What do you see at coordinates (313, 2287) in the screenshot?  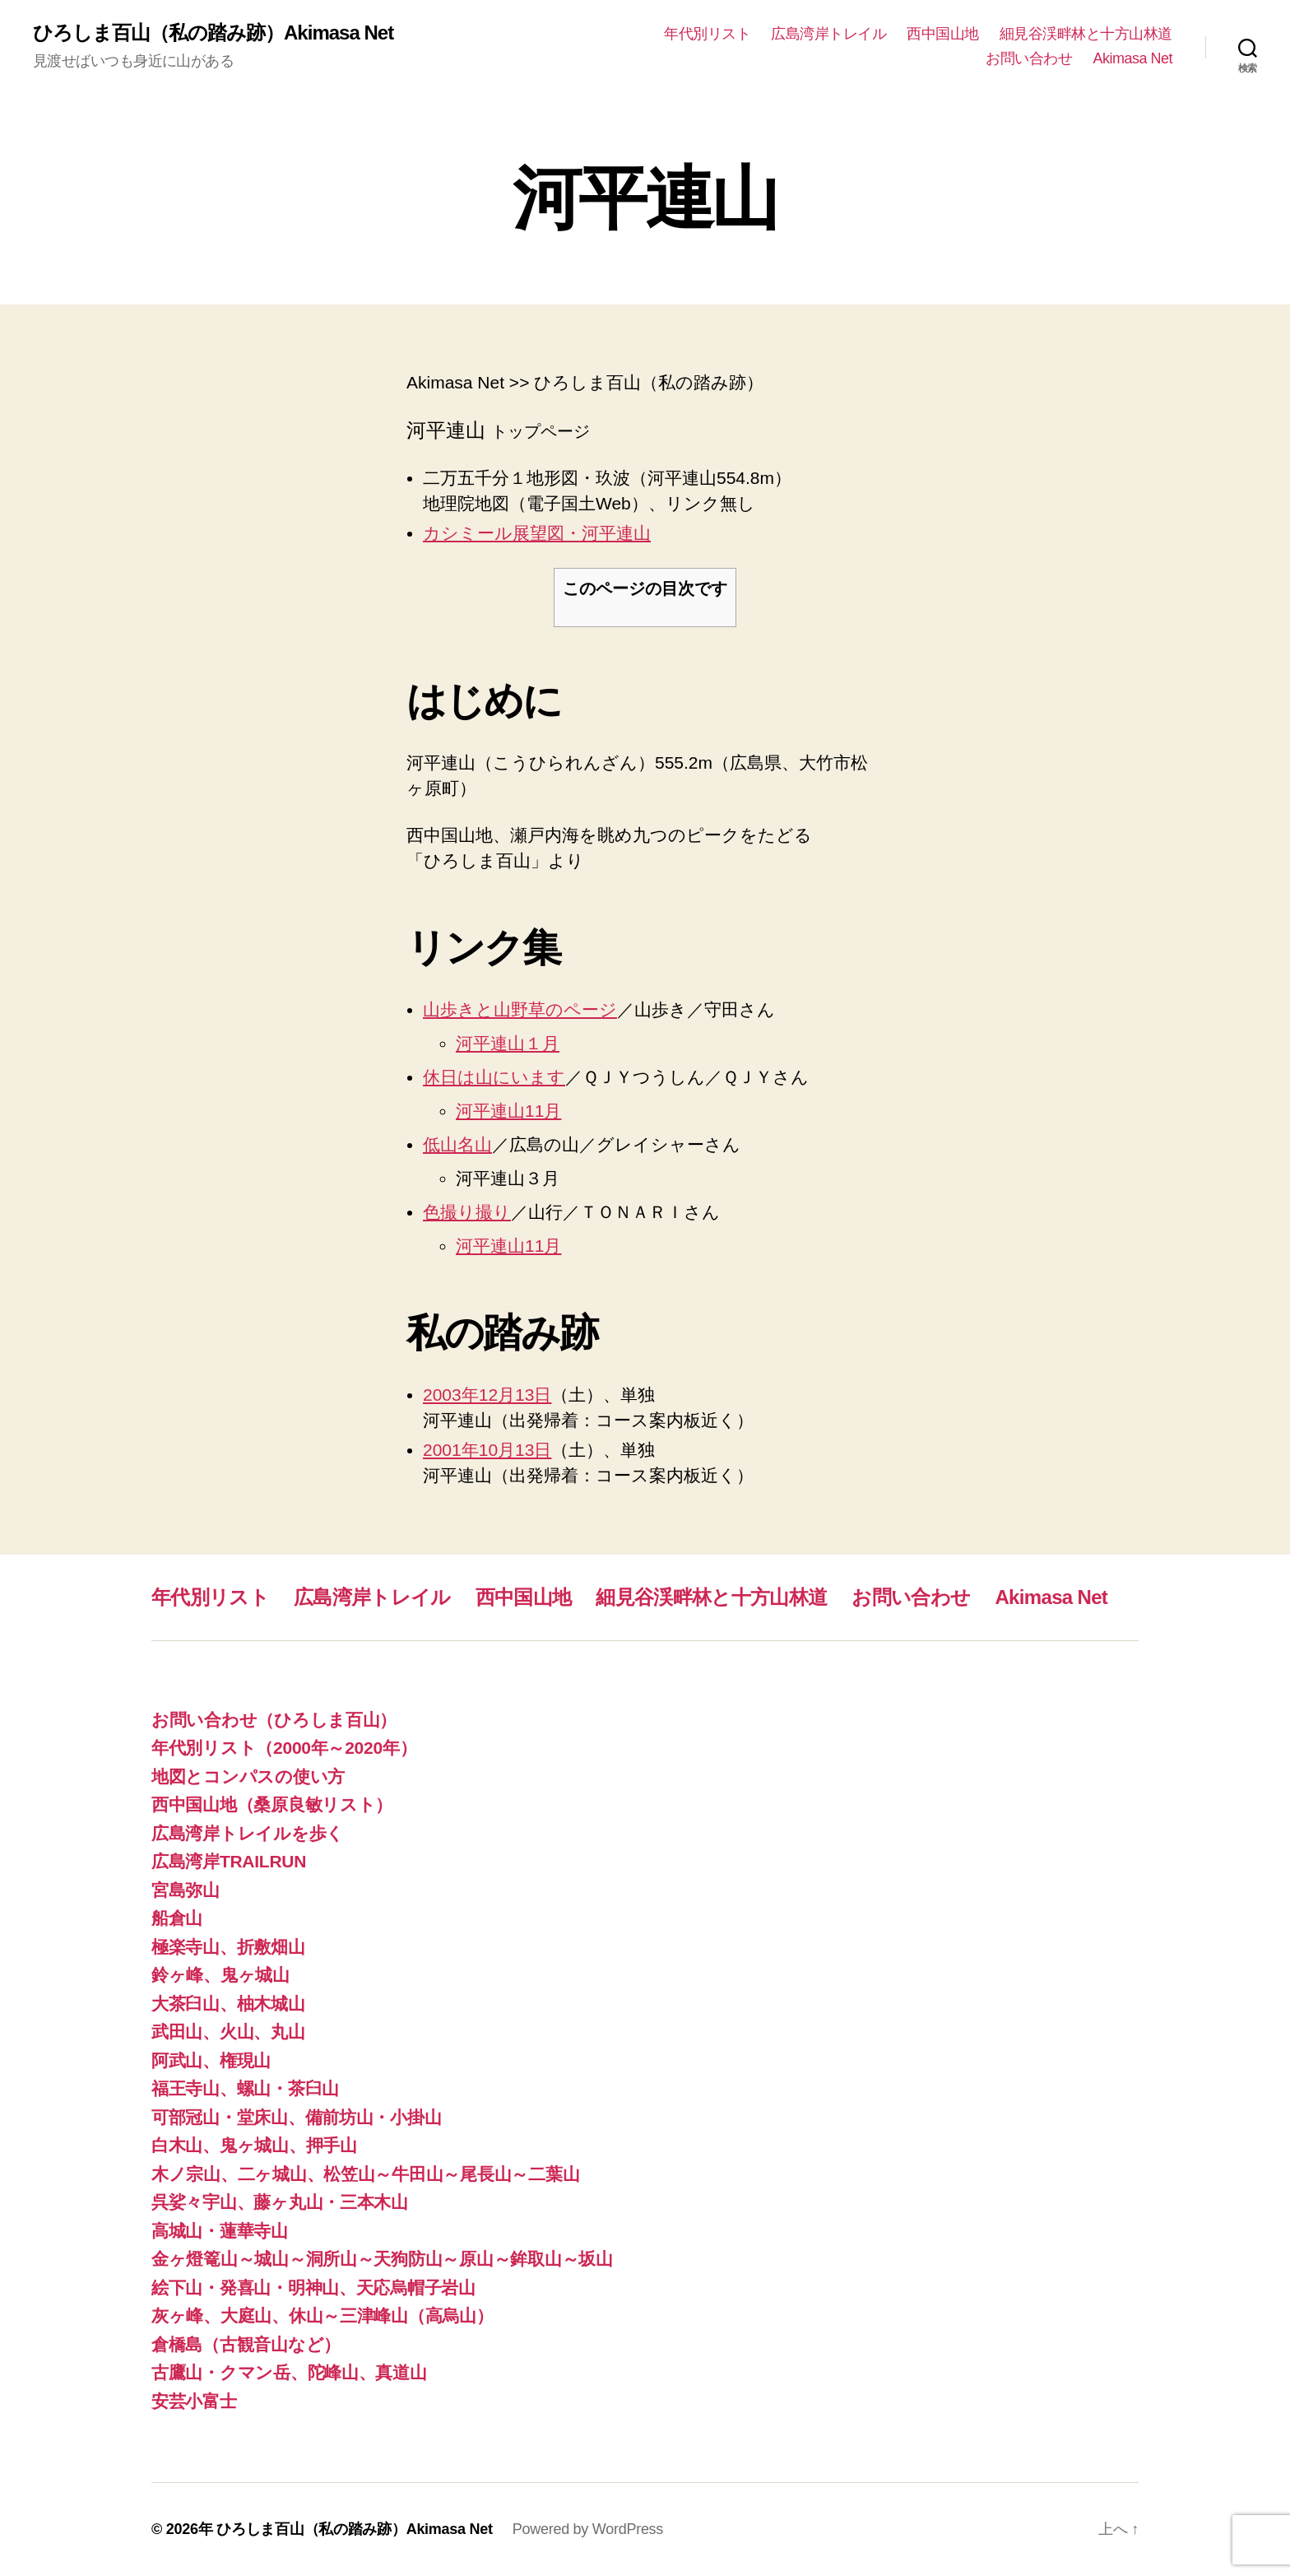 I see `絵下山・発喜山・明神山、天応烏帽子岩山` at bounding box center [313, 2287].